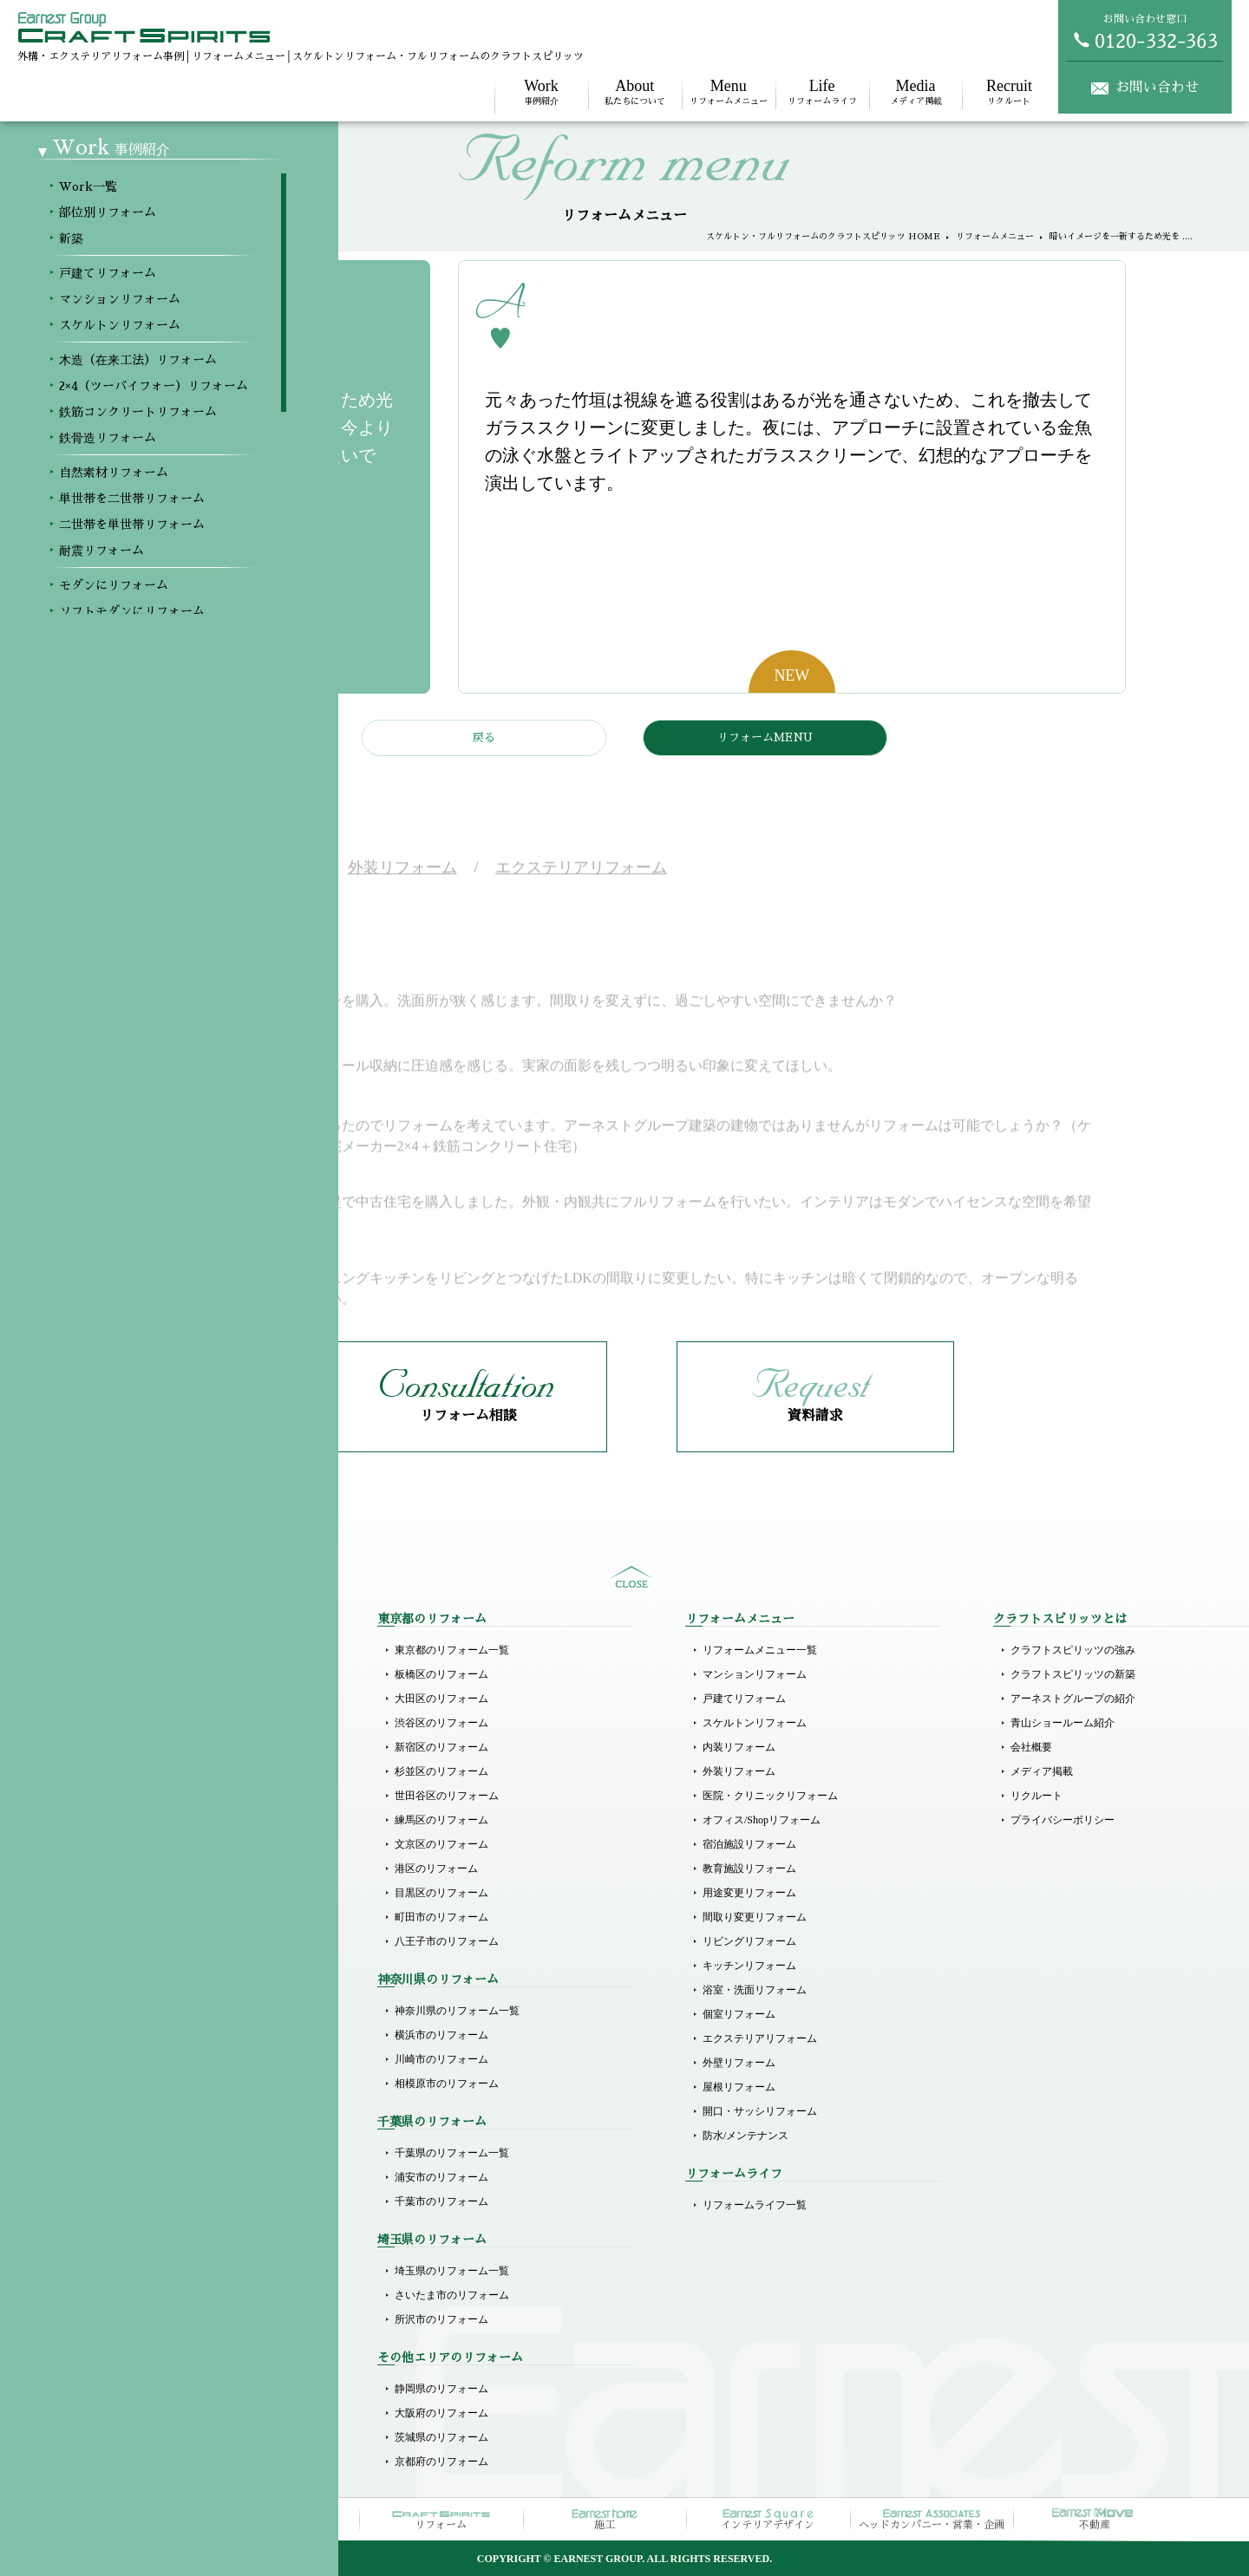  What do you see at coordinates (133, 1938) in the screenshot?
I see `自然素材リフォーム` at bounding box center [133, 1938].